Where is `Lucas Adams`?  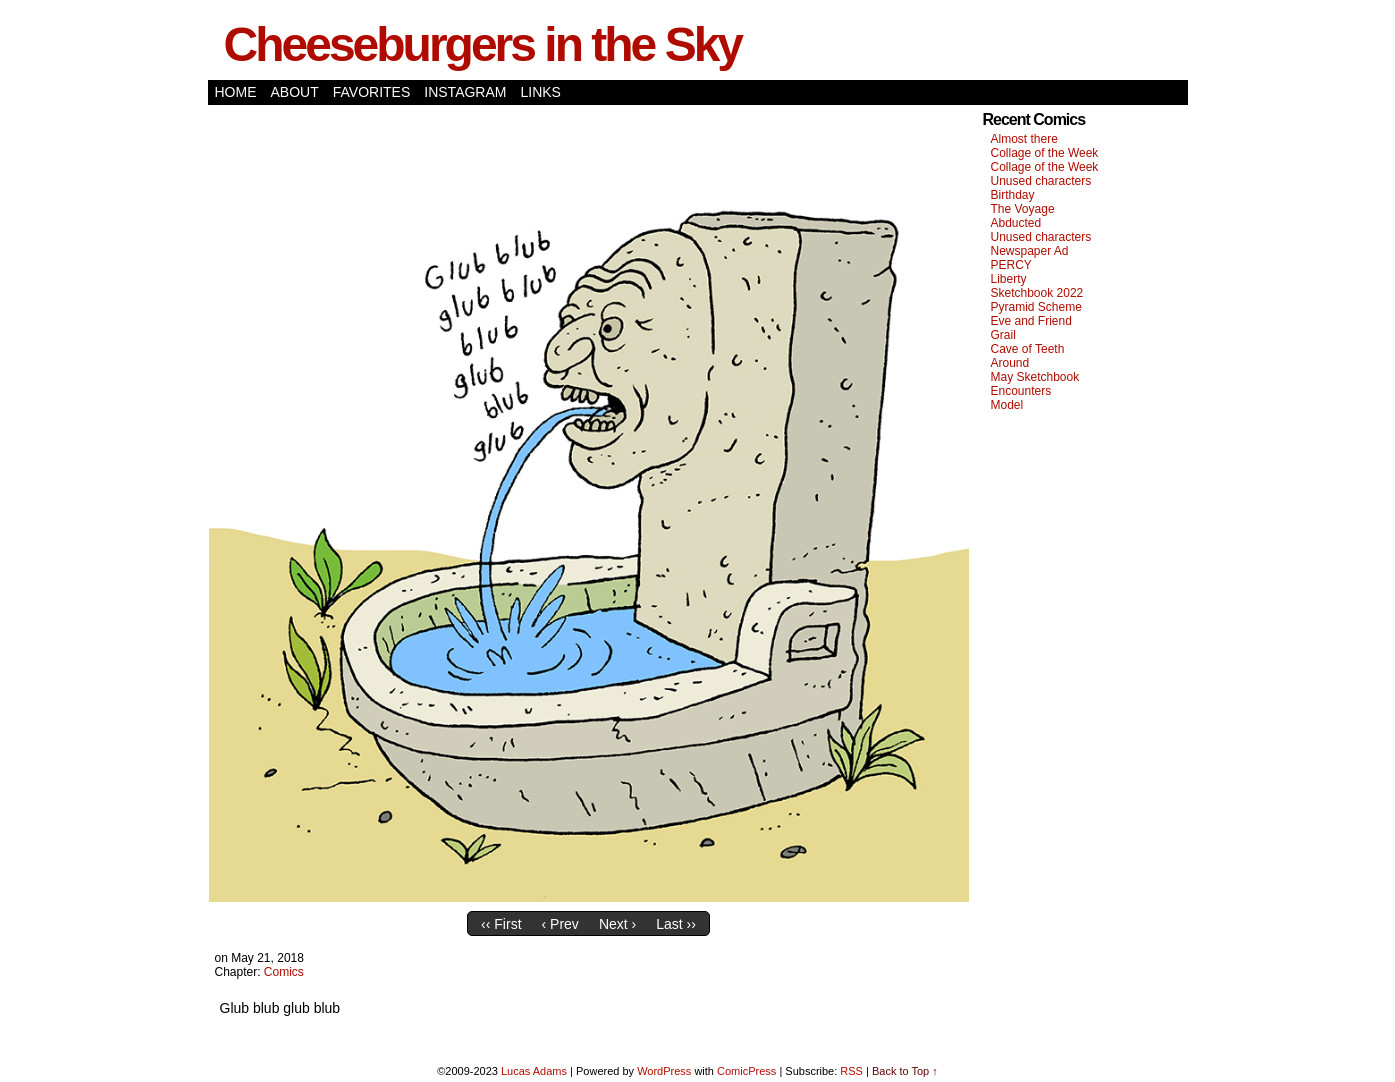 Lucas Adams is located at coordinates (534, 1071).